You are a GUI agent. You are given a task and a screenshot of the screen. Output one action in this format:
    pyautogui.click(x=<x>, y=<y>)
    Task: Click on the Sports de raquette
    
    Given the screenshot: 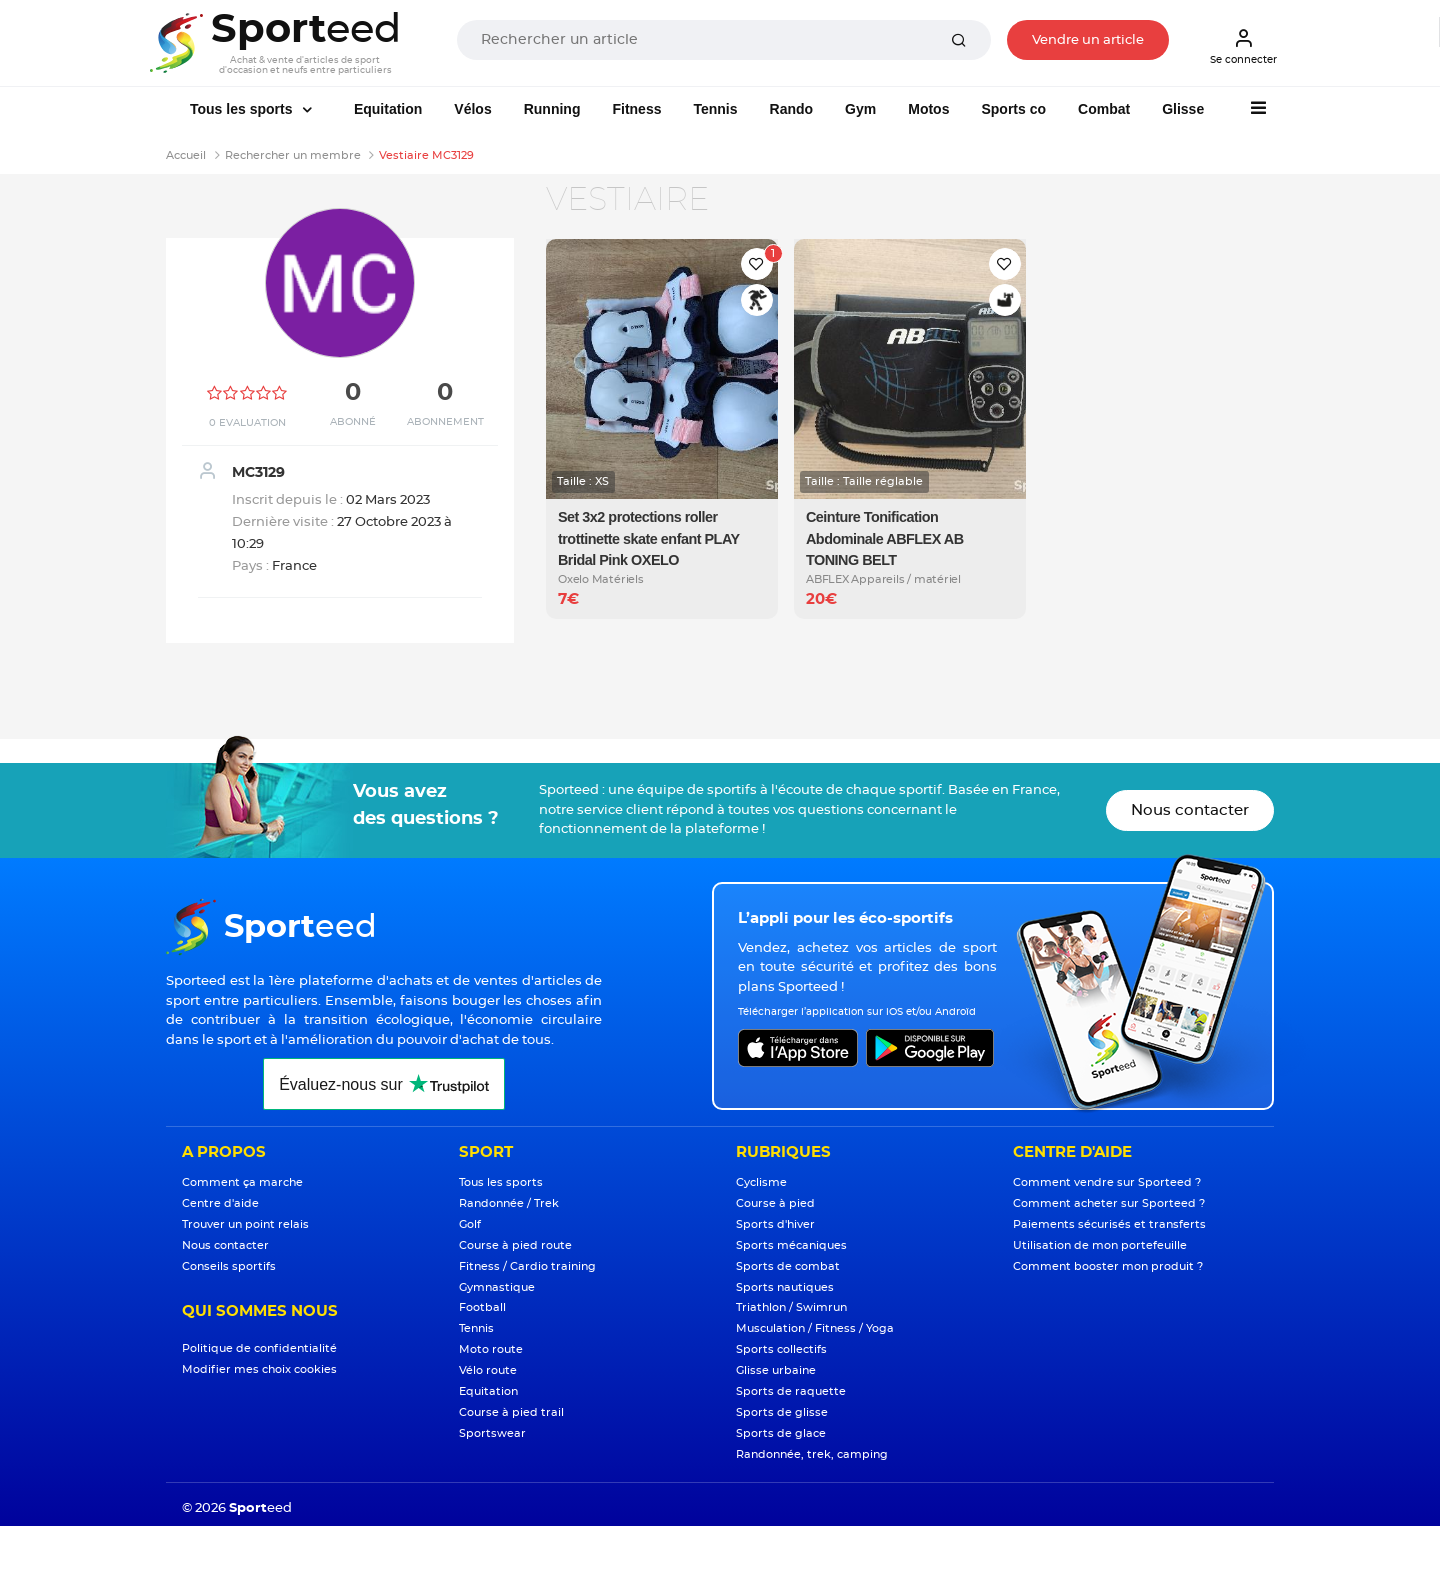 What is the action you would take?
    pyautogui.click(x=791, y=1391)
    